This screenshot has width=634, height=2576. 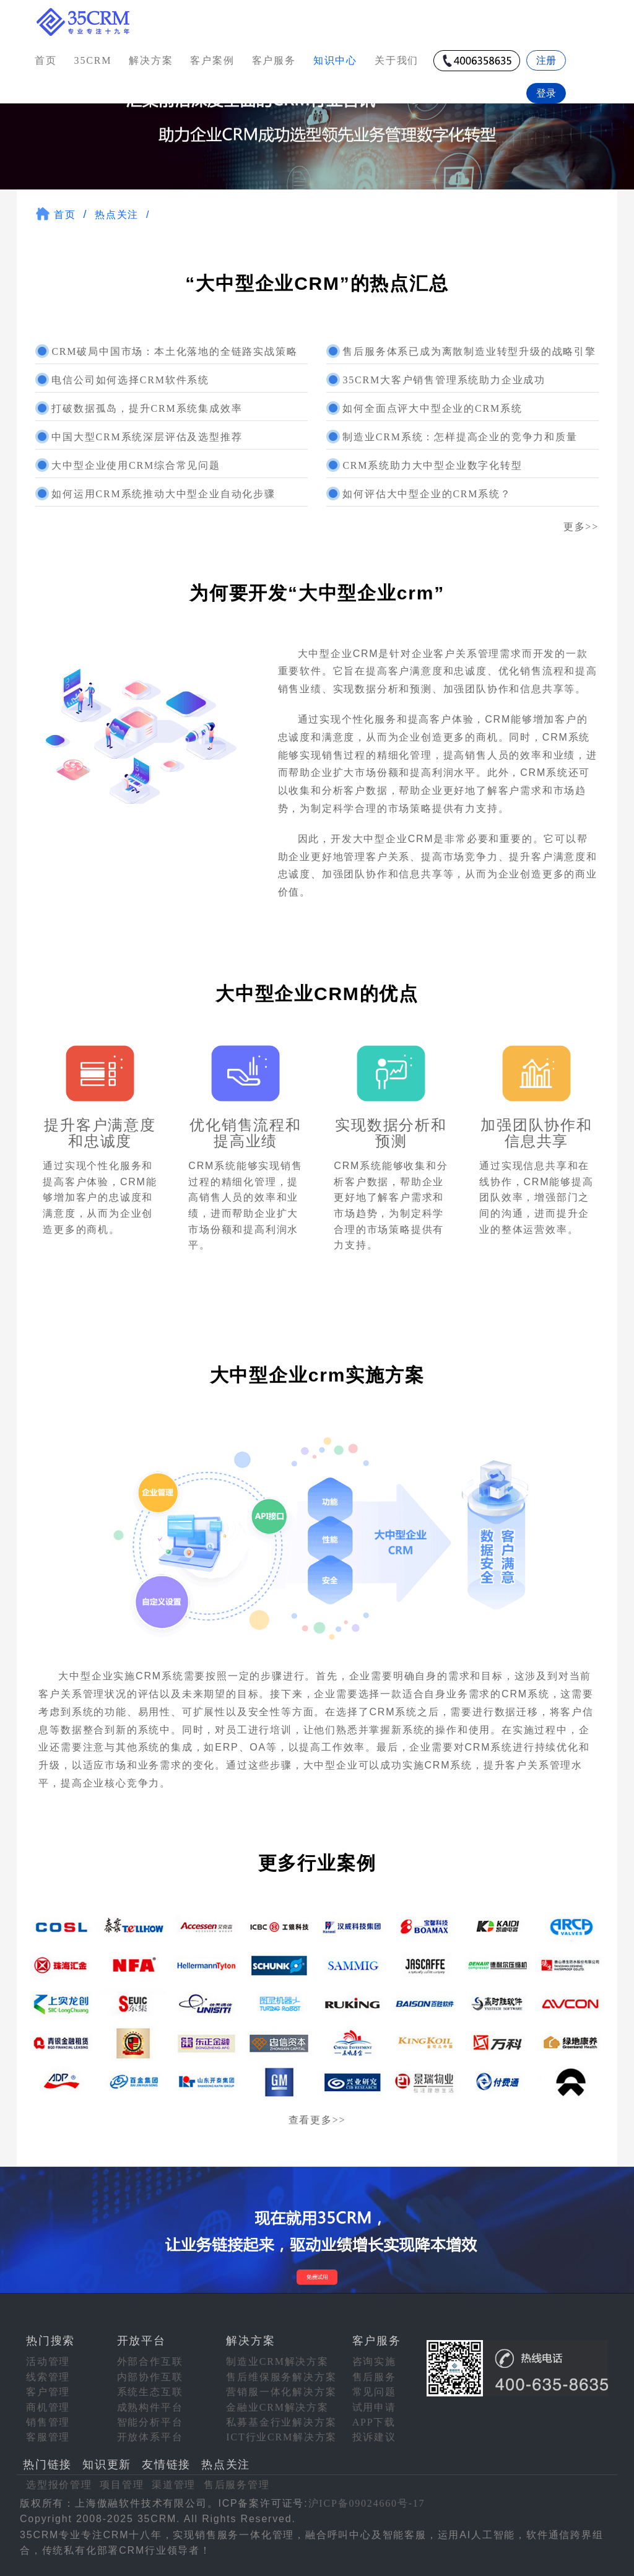 What do you see at coordinates (163, 494) in the screenshot?
I see `如何运用CRM系统推动大中型企业自动化步骤` at bounding box center [163, 494].